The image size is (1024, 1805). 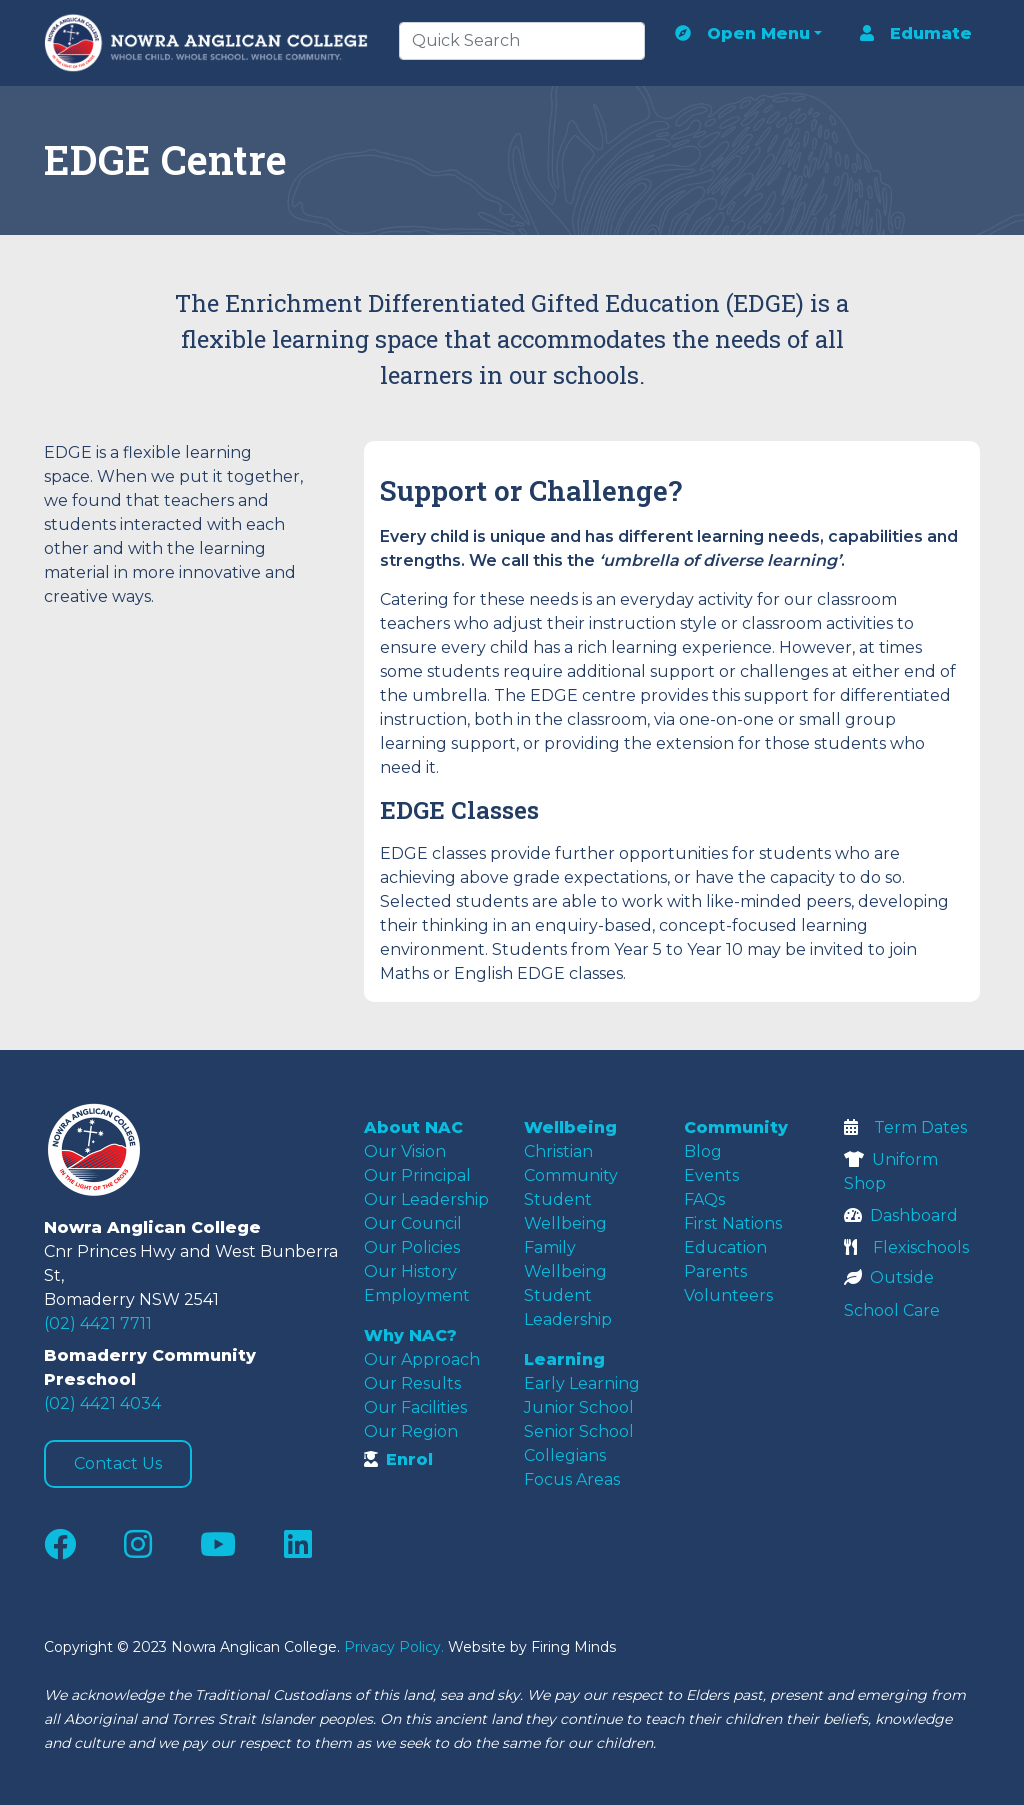 I want to click on Our History, so click(x=410, y=1271).